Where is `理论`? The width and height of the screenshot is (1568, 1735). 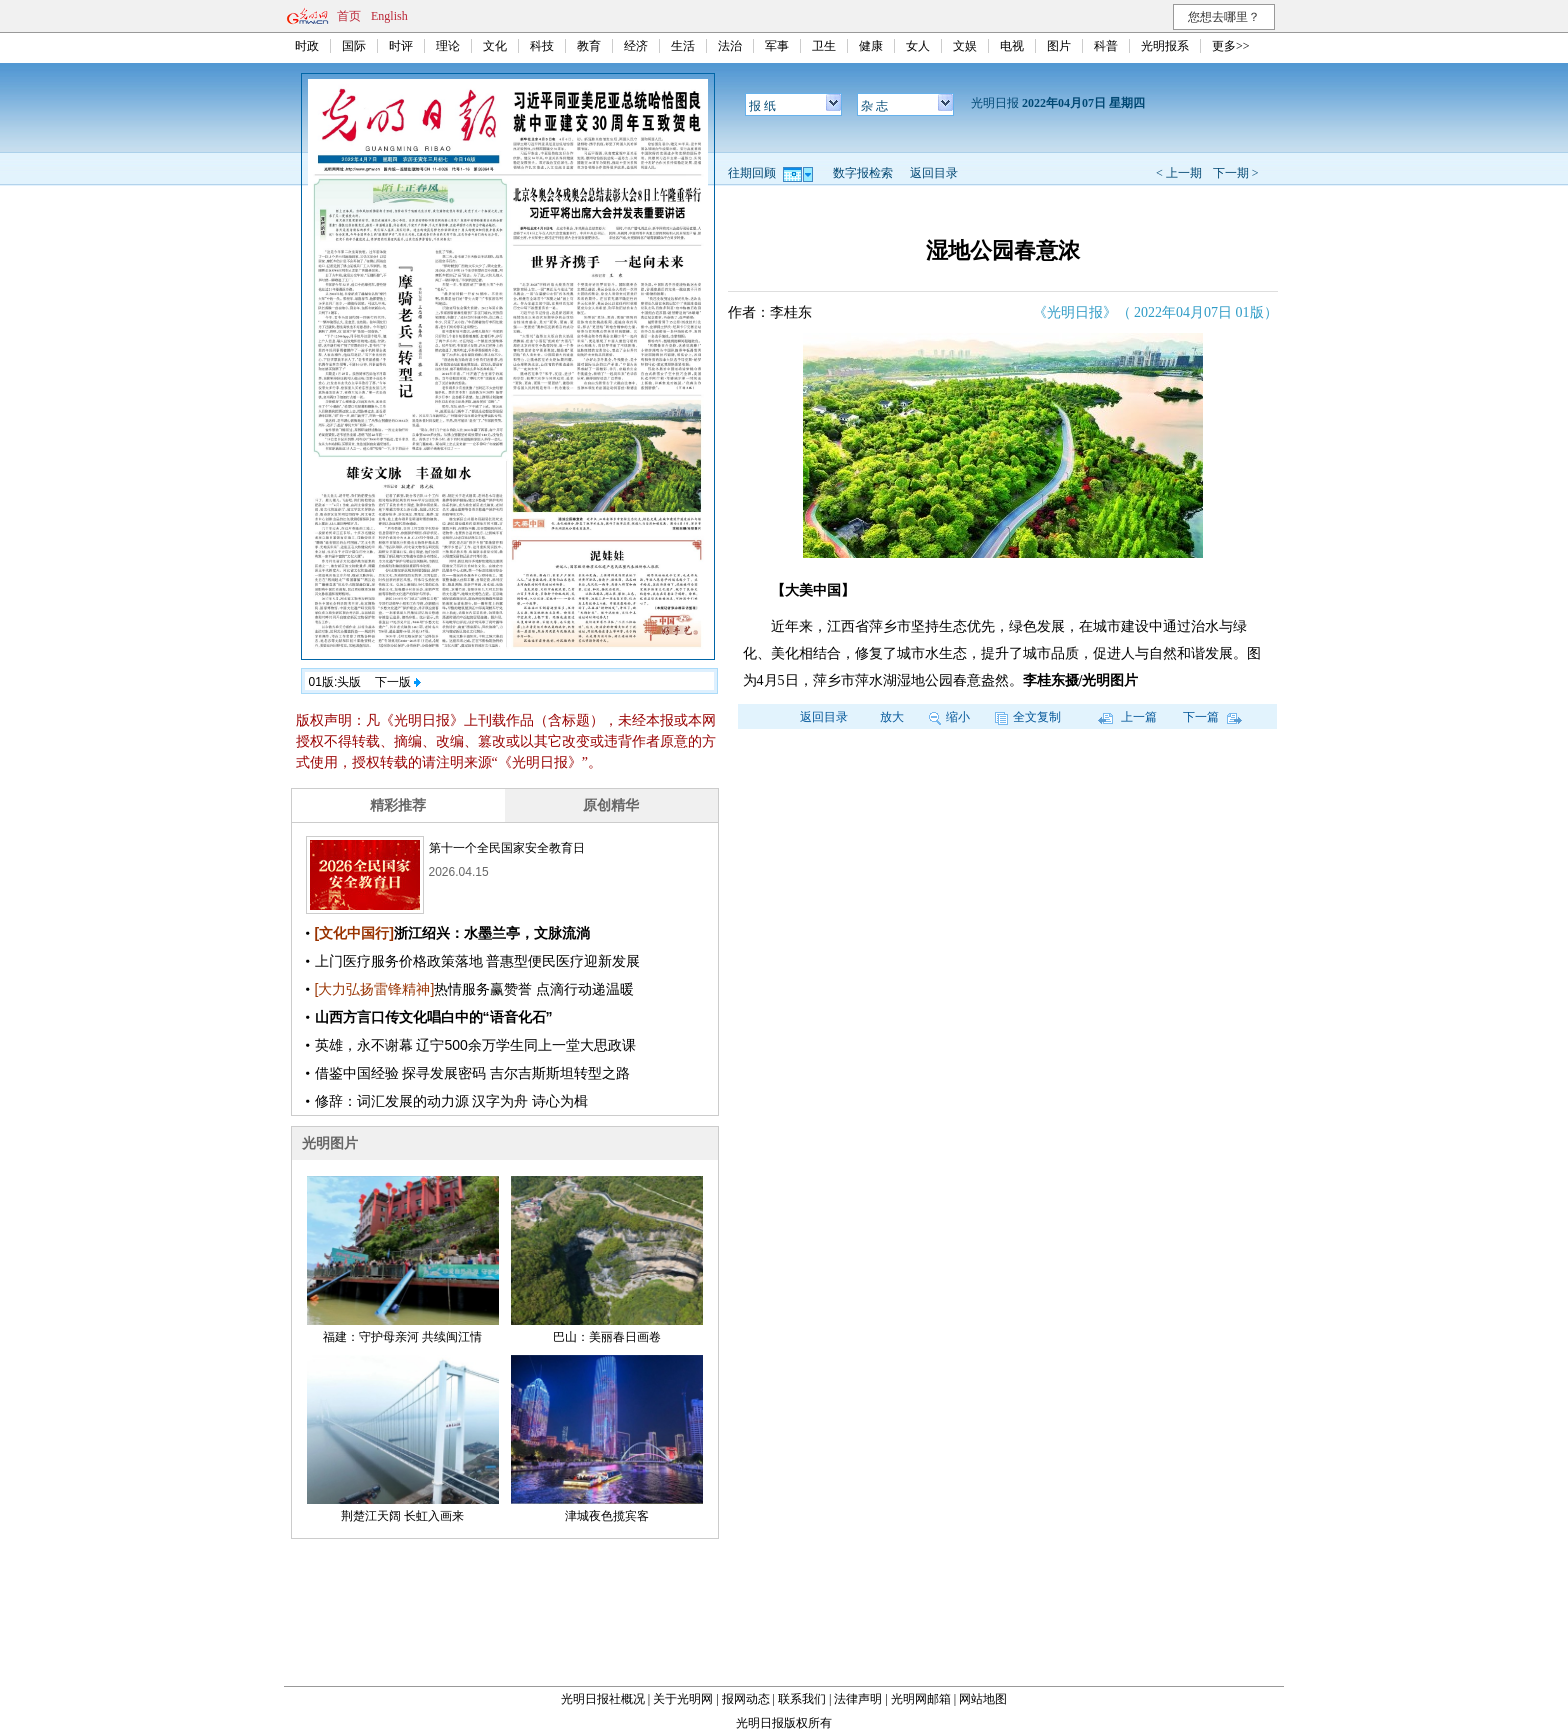
理论 is located at coordinates (448, 46).